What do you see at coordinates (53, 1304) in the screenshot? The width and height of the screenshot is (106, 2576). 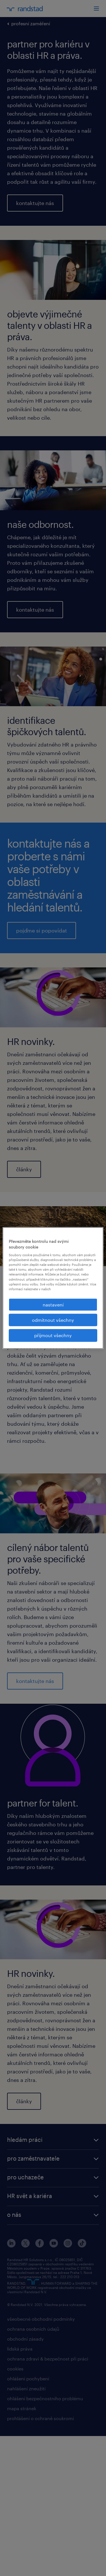 I see `nastavení [nastavení, Otevře dialogové okno centra předvoleb]` at bounding box center [53, 1304].